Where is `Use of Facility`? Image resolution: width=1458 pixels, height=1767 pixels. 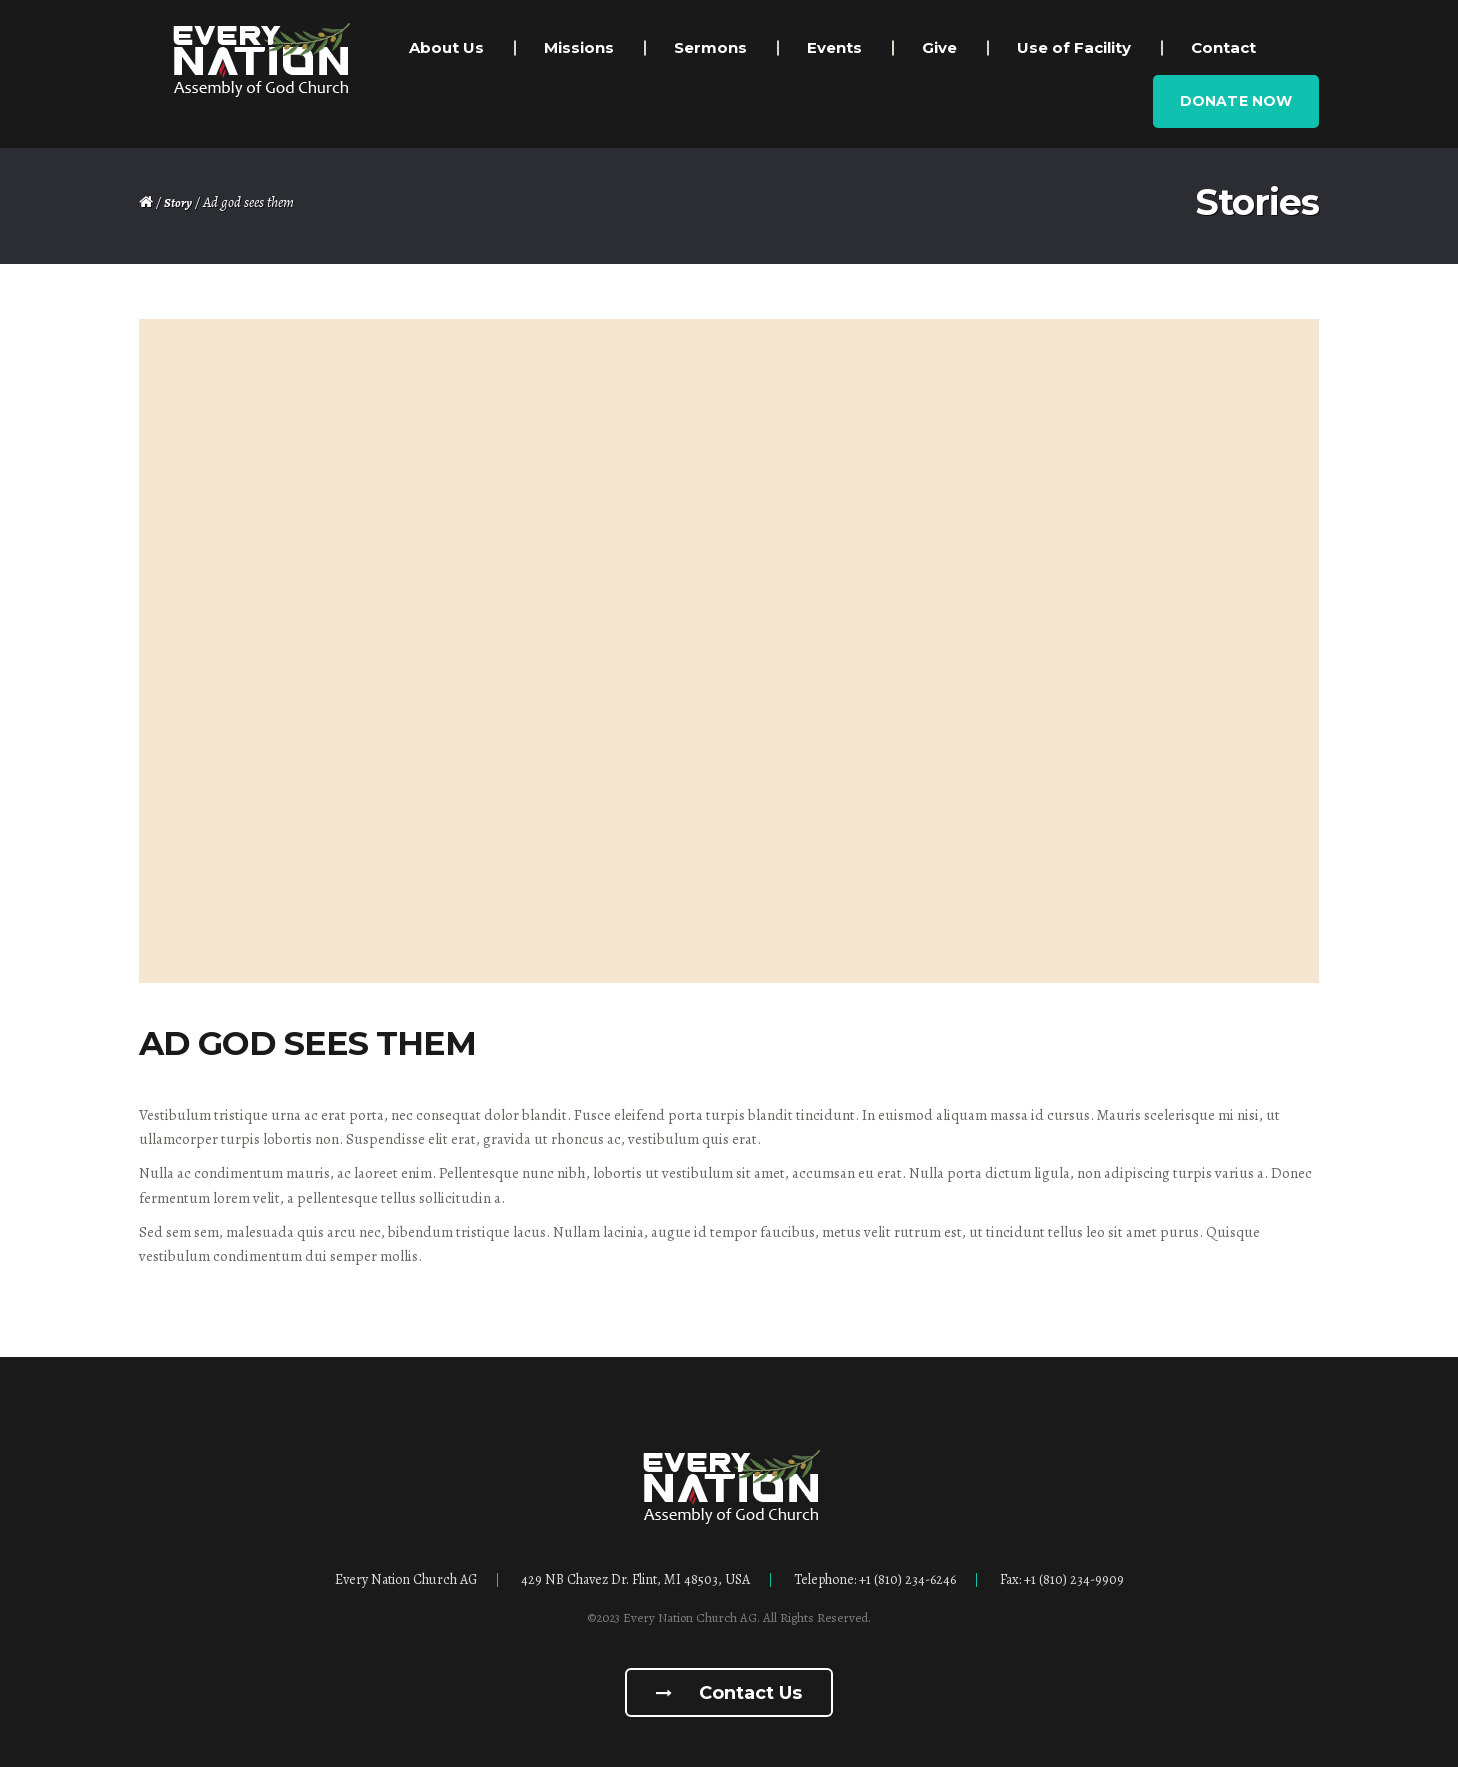
Use of Facility is located at coordinates (1074, 47).